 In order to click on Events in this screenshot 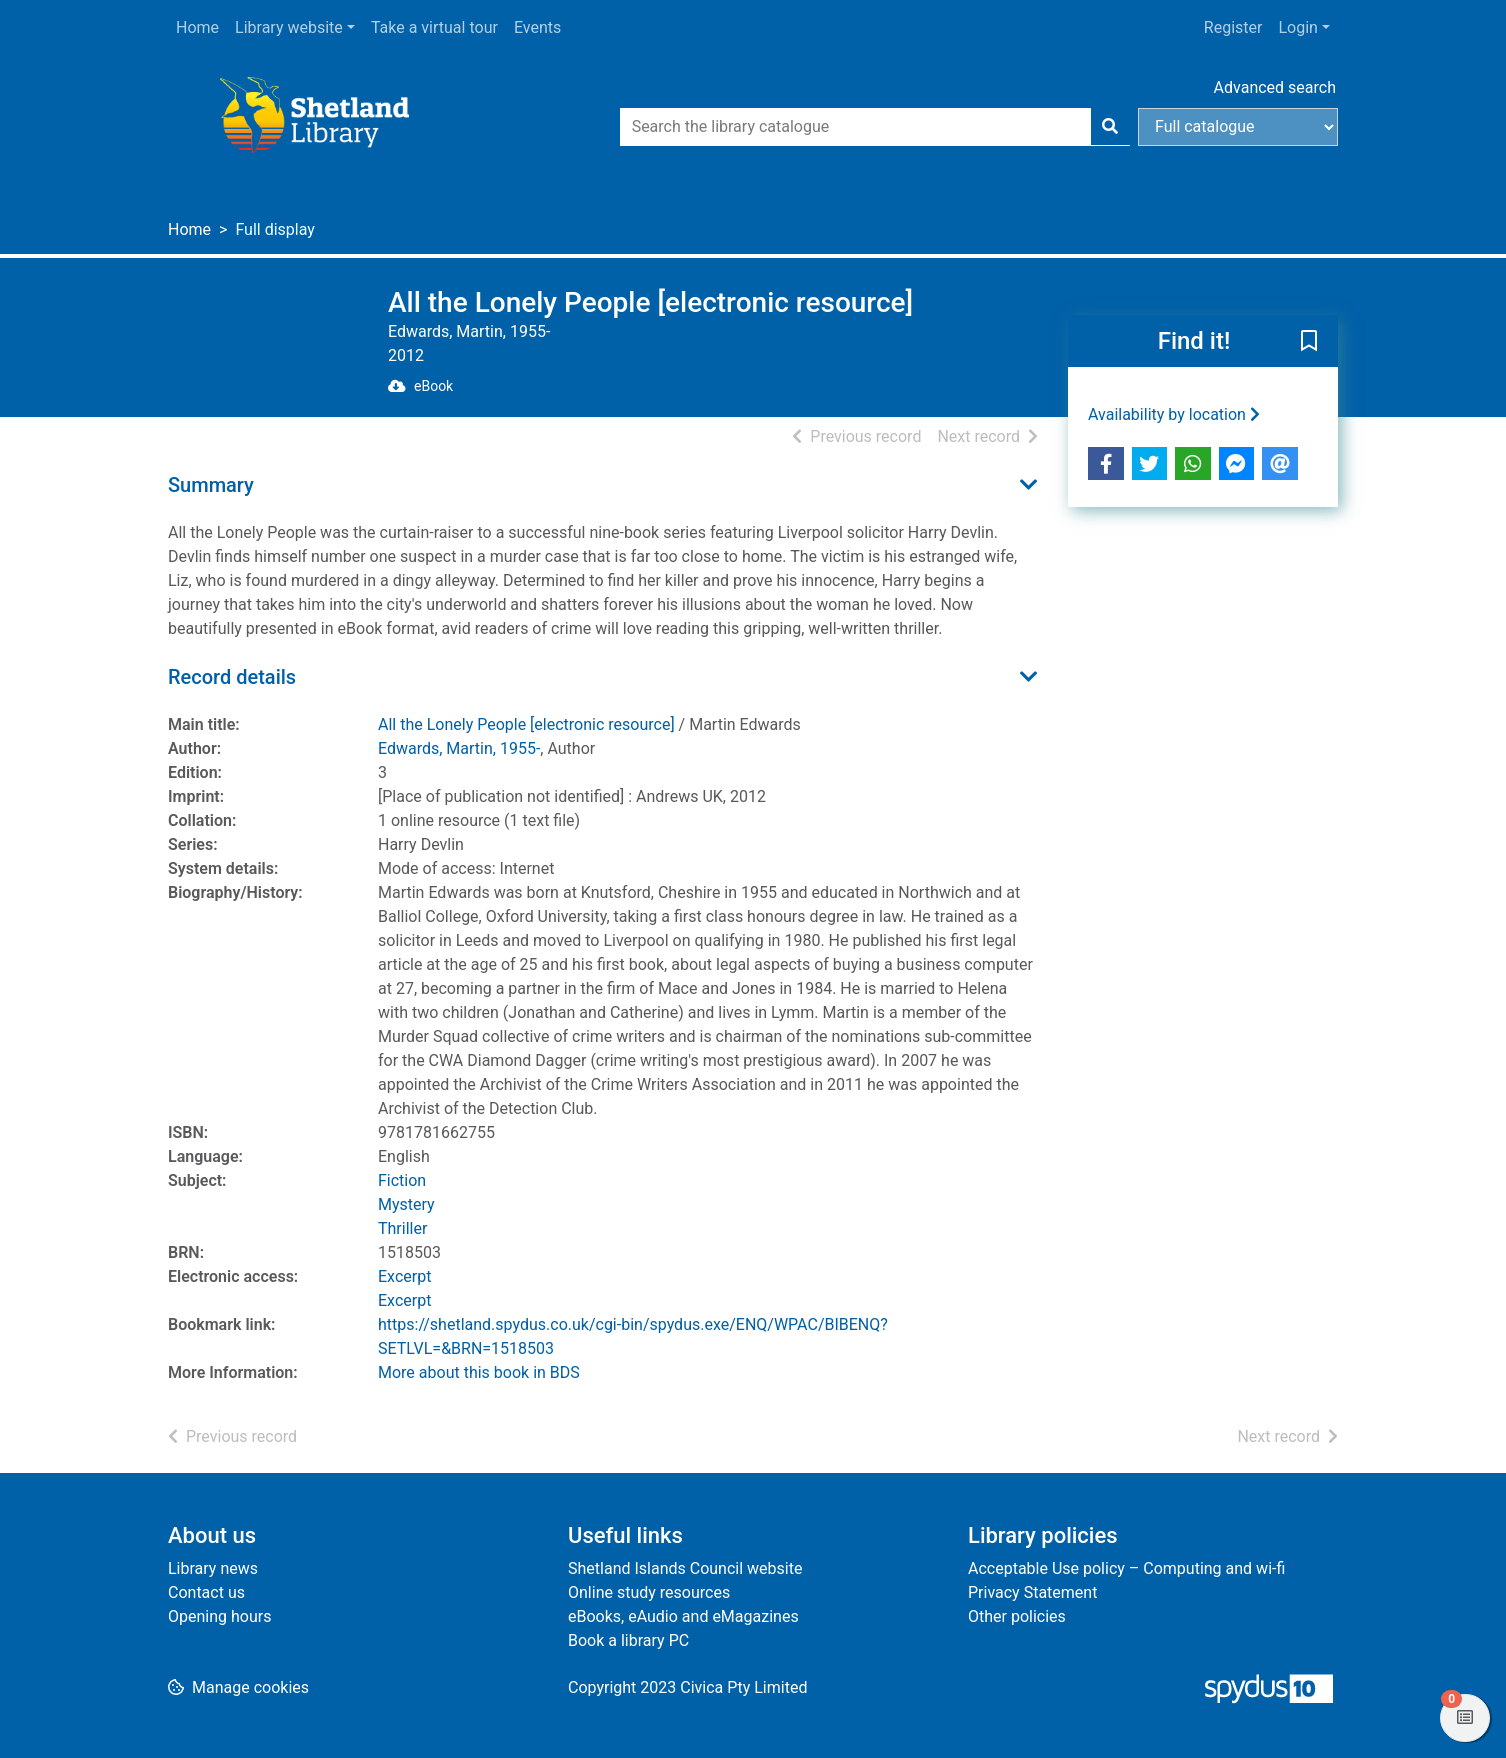, I will do `click(537, 27)`.